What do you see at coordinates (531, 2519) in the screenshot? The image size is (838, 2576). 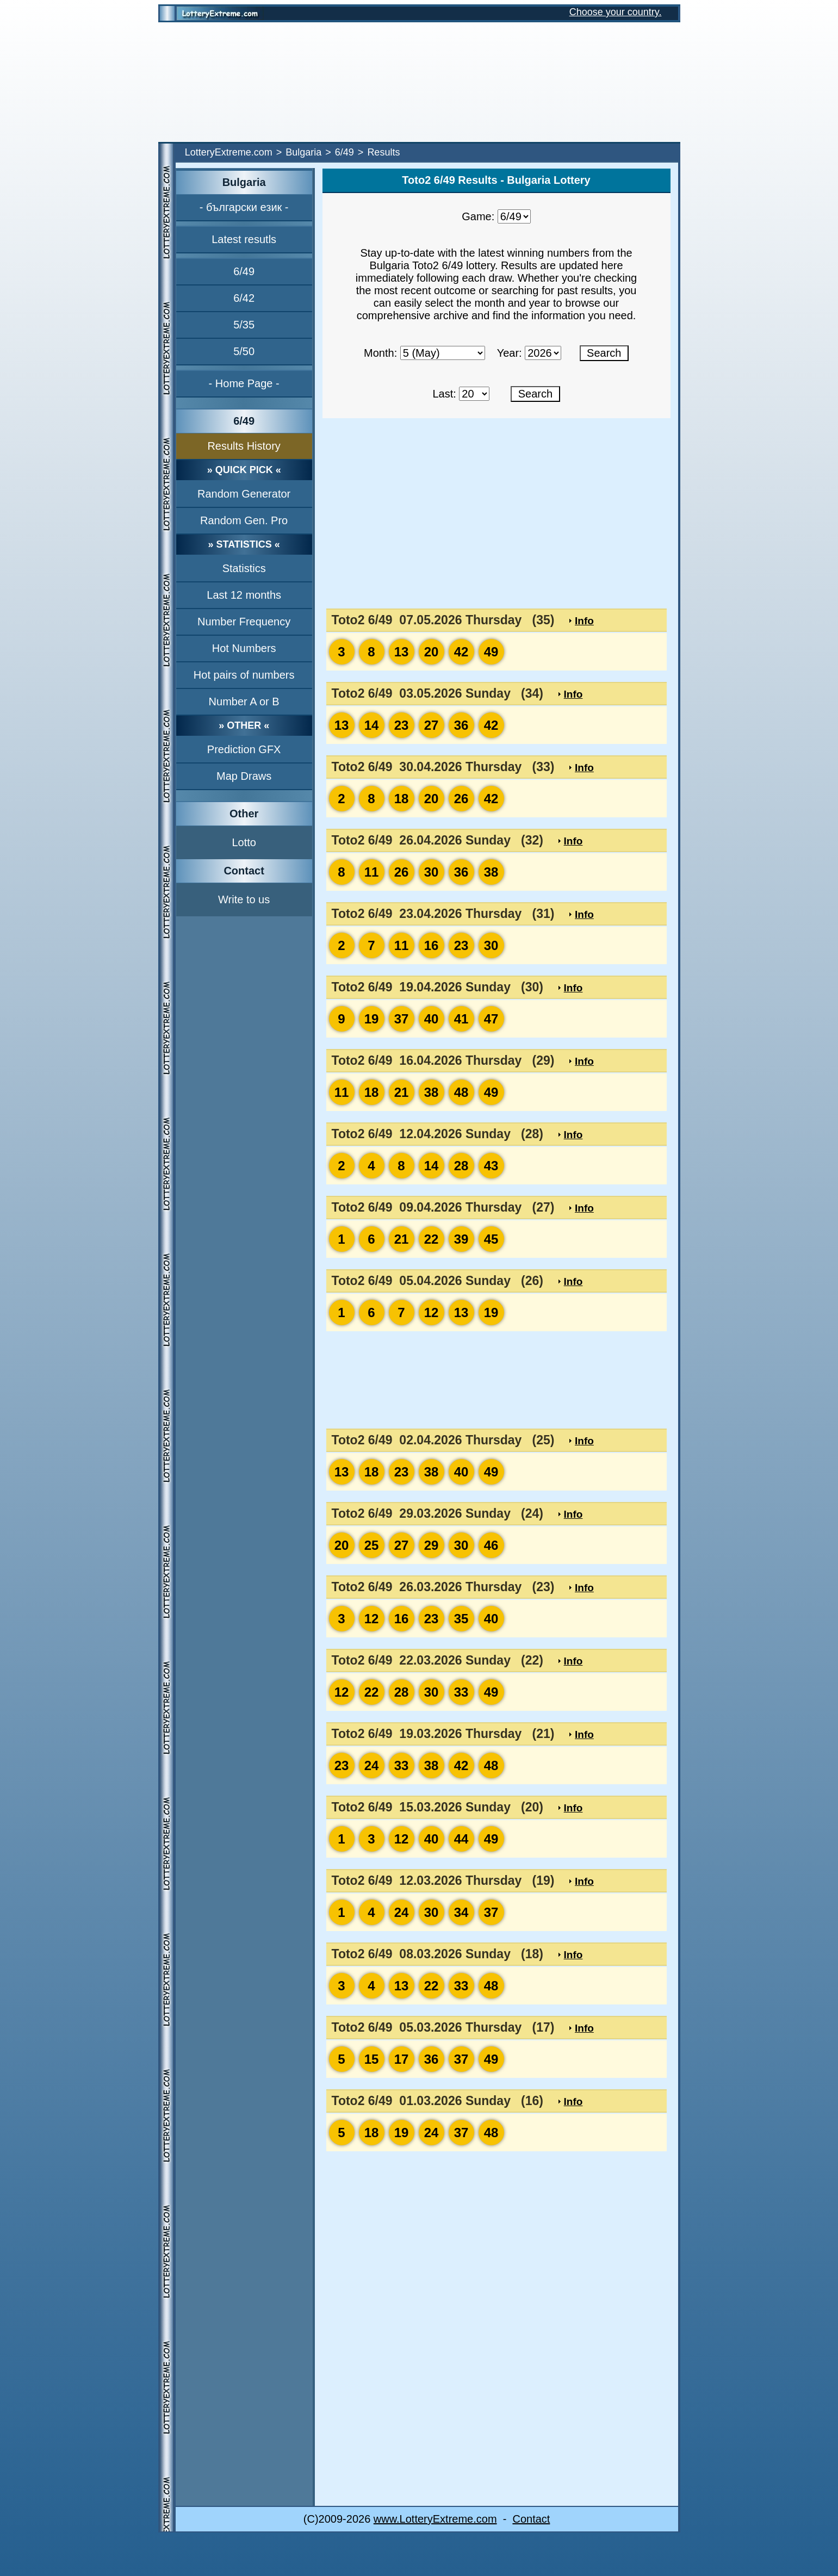 I see `Contact` at bounding box center [531, 2519].